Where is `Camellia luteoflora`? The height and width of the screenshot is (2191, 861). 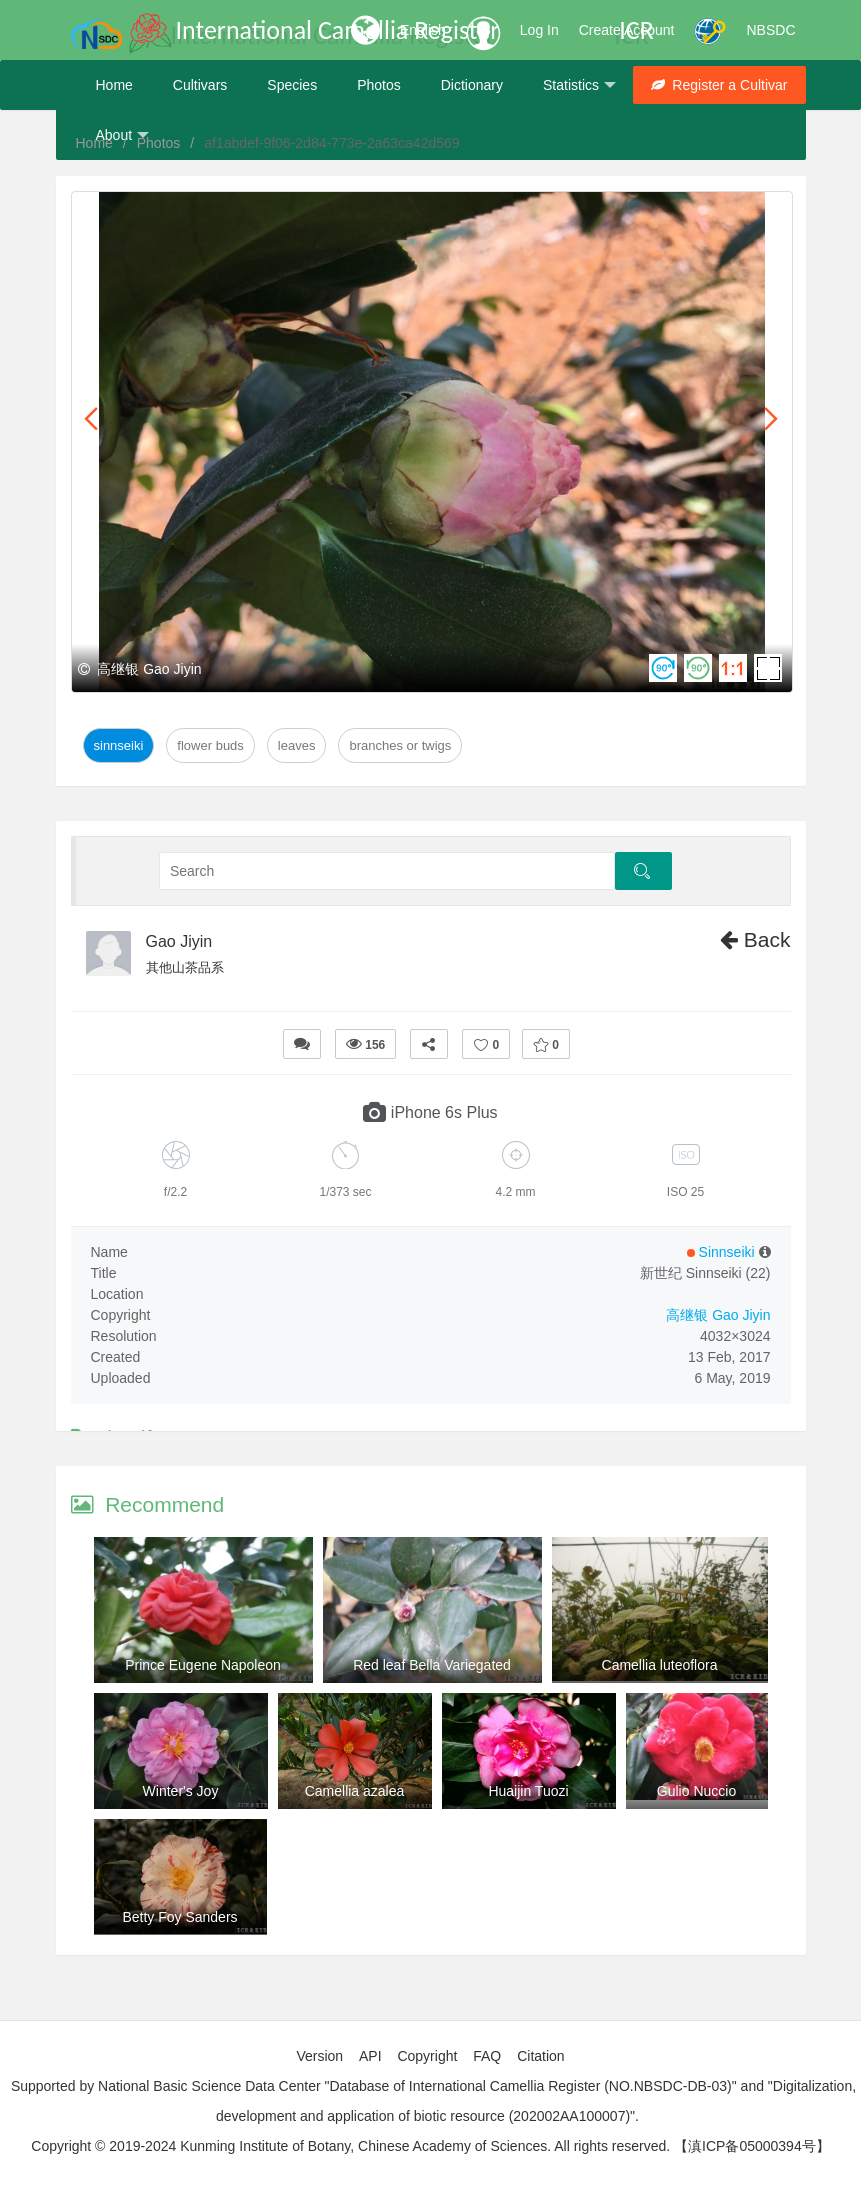 Camellia luteoflora is located at coordinates (660, 1665).